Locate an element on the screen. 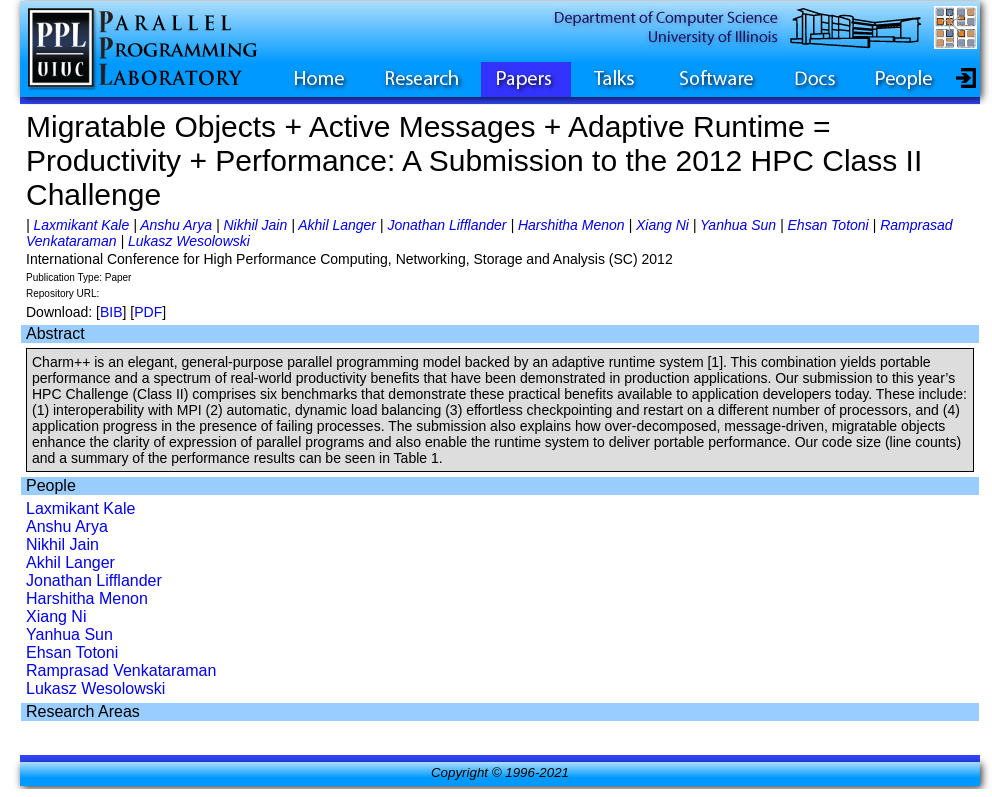 The height and width of the screenshot is (797, 992). Lukasz Wesolowski is located at coordinates (189, 241).